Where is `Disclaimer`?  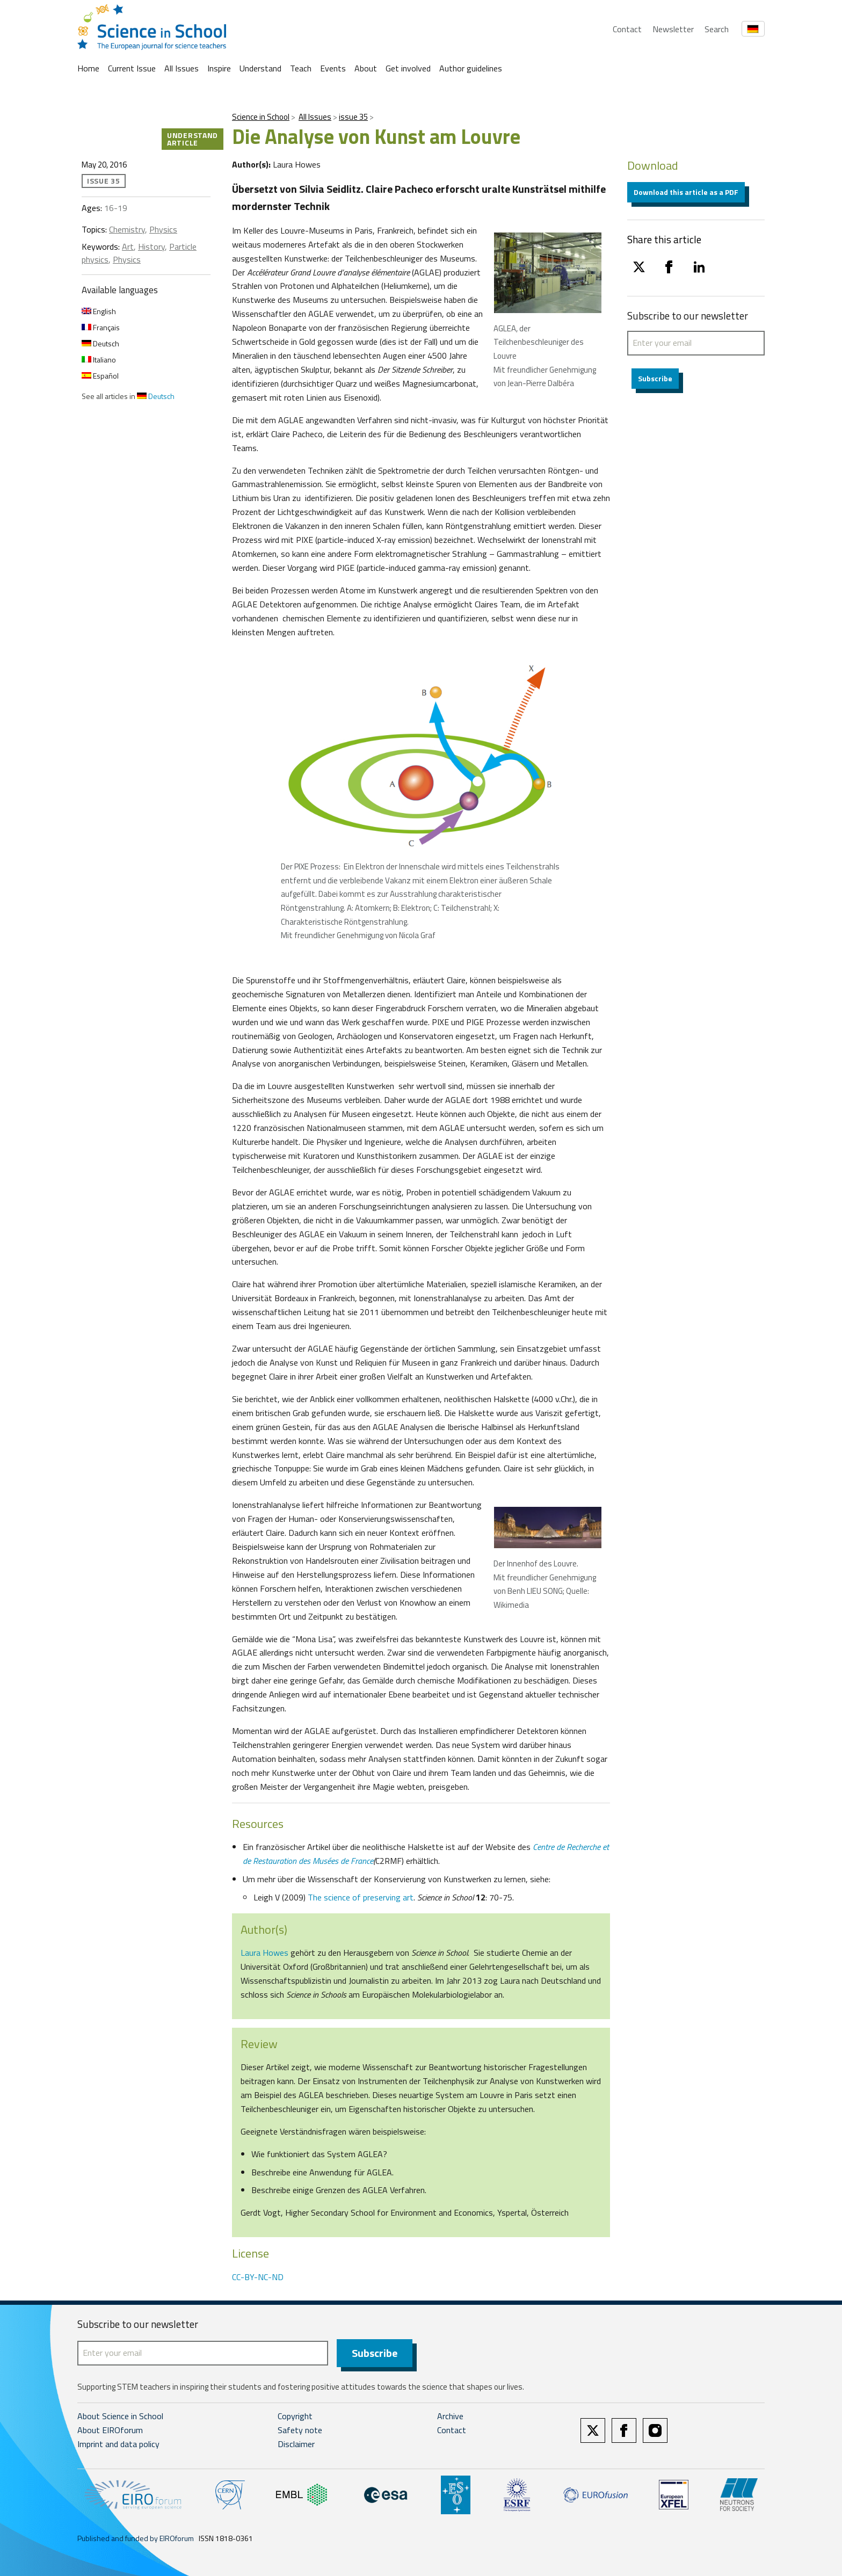
Disclaimer is located at coordinates (296, 2443).